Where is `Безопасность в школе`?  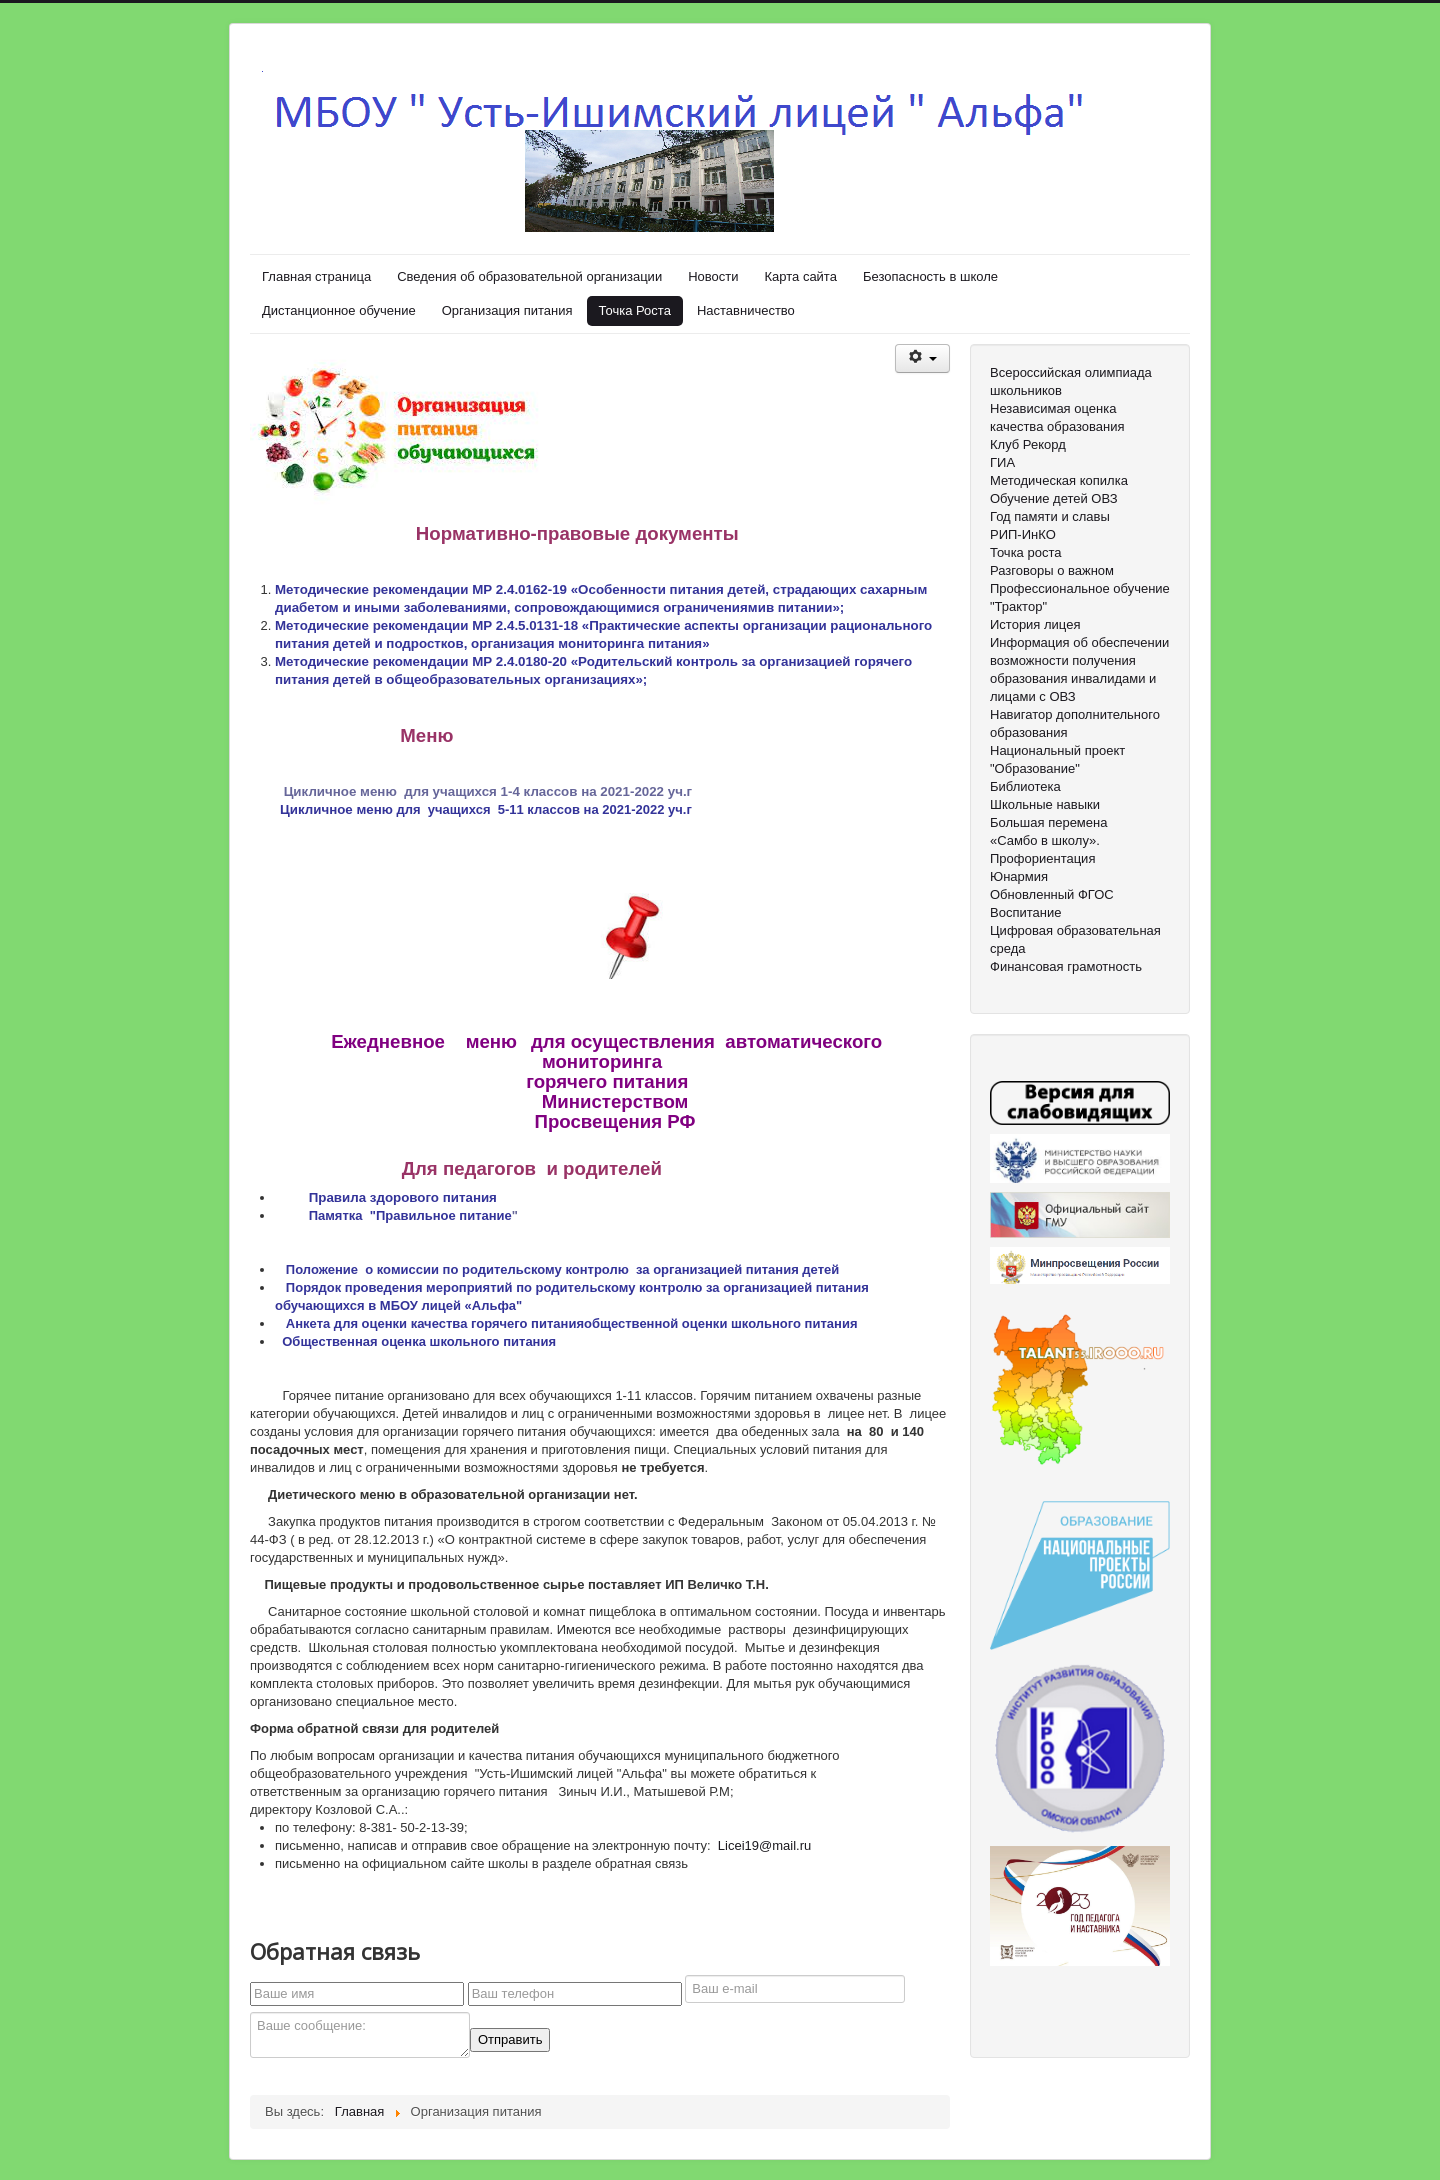
Безопасность в школе is located at coordinates (930, 276).